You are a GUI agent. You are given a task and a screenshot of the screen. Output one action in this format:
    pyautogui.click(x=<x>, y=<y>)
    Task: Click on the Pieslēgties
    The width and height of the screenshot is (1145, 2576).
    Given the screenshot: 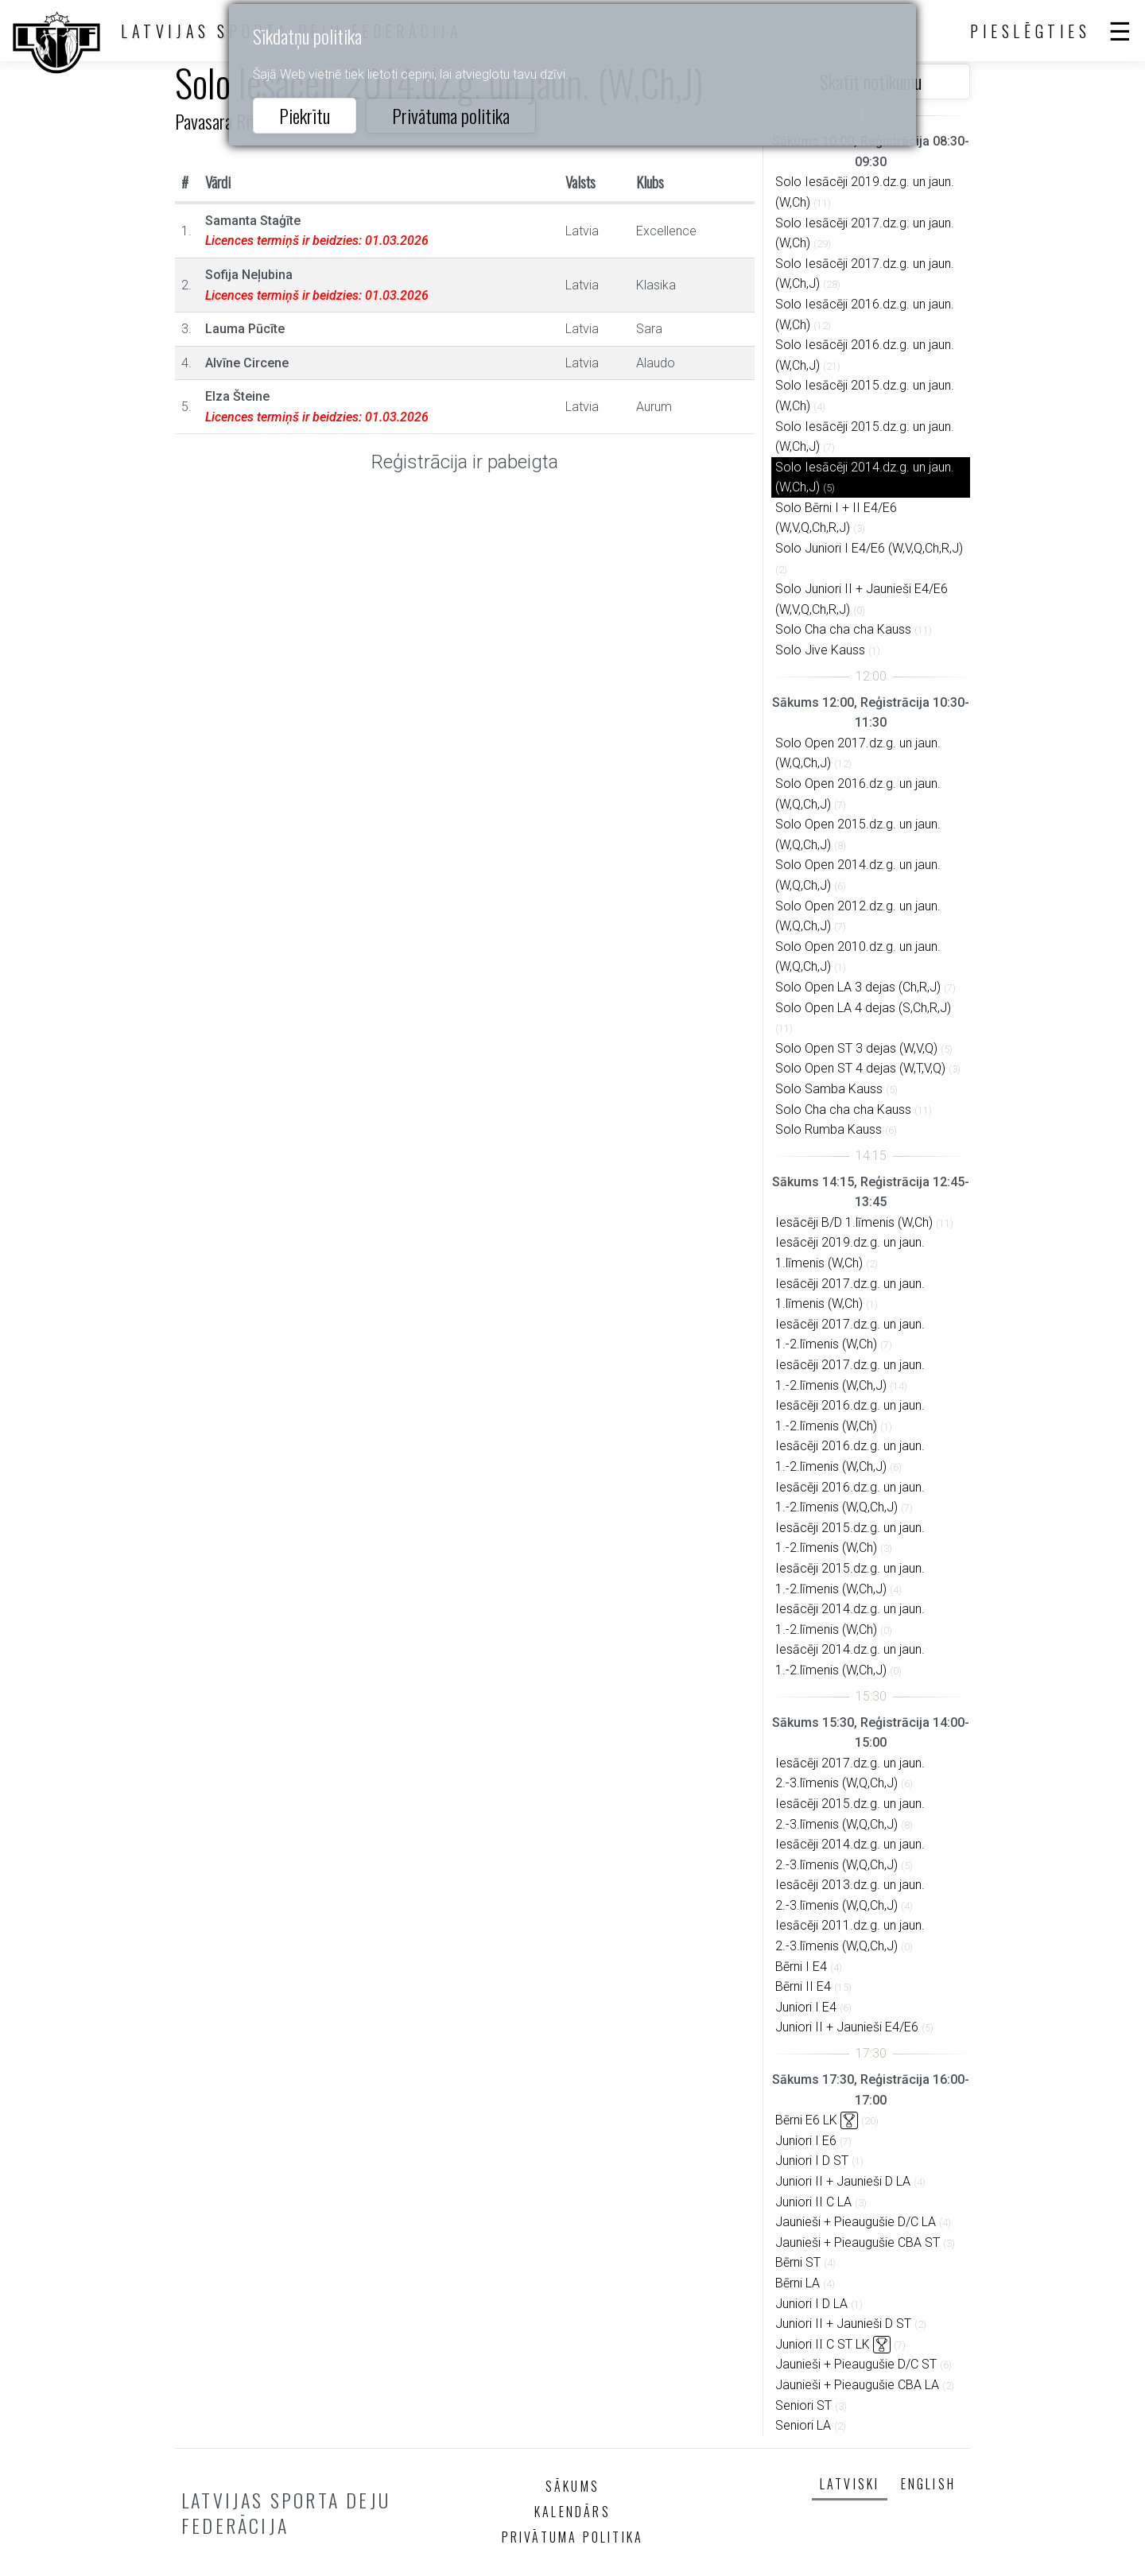 What is the action you would take?
    pyautogui.click(x=1030, y=31)
    